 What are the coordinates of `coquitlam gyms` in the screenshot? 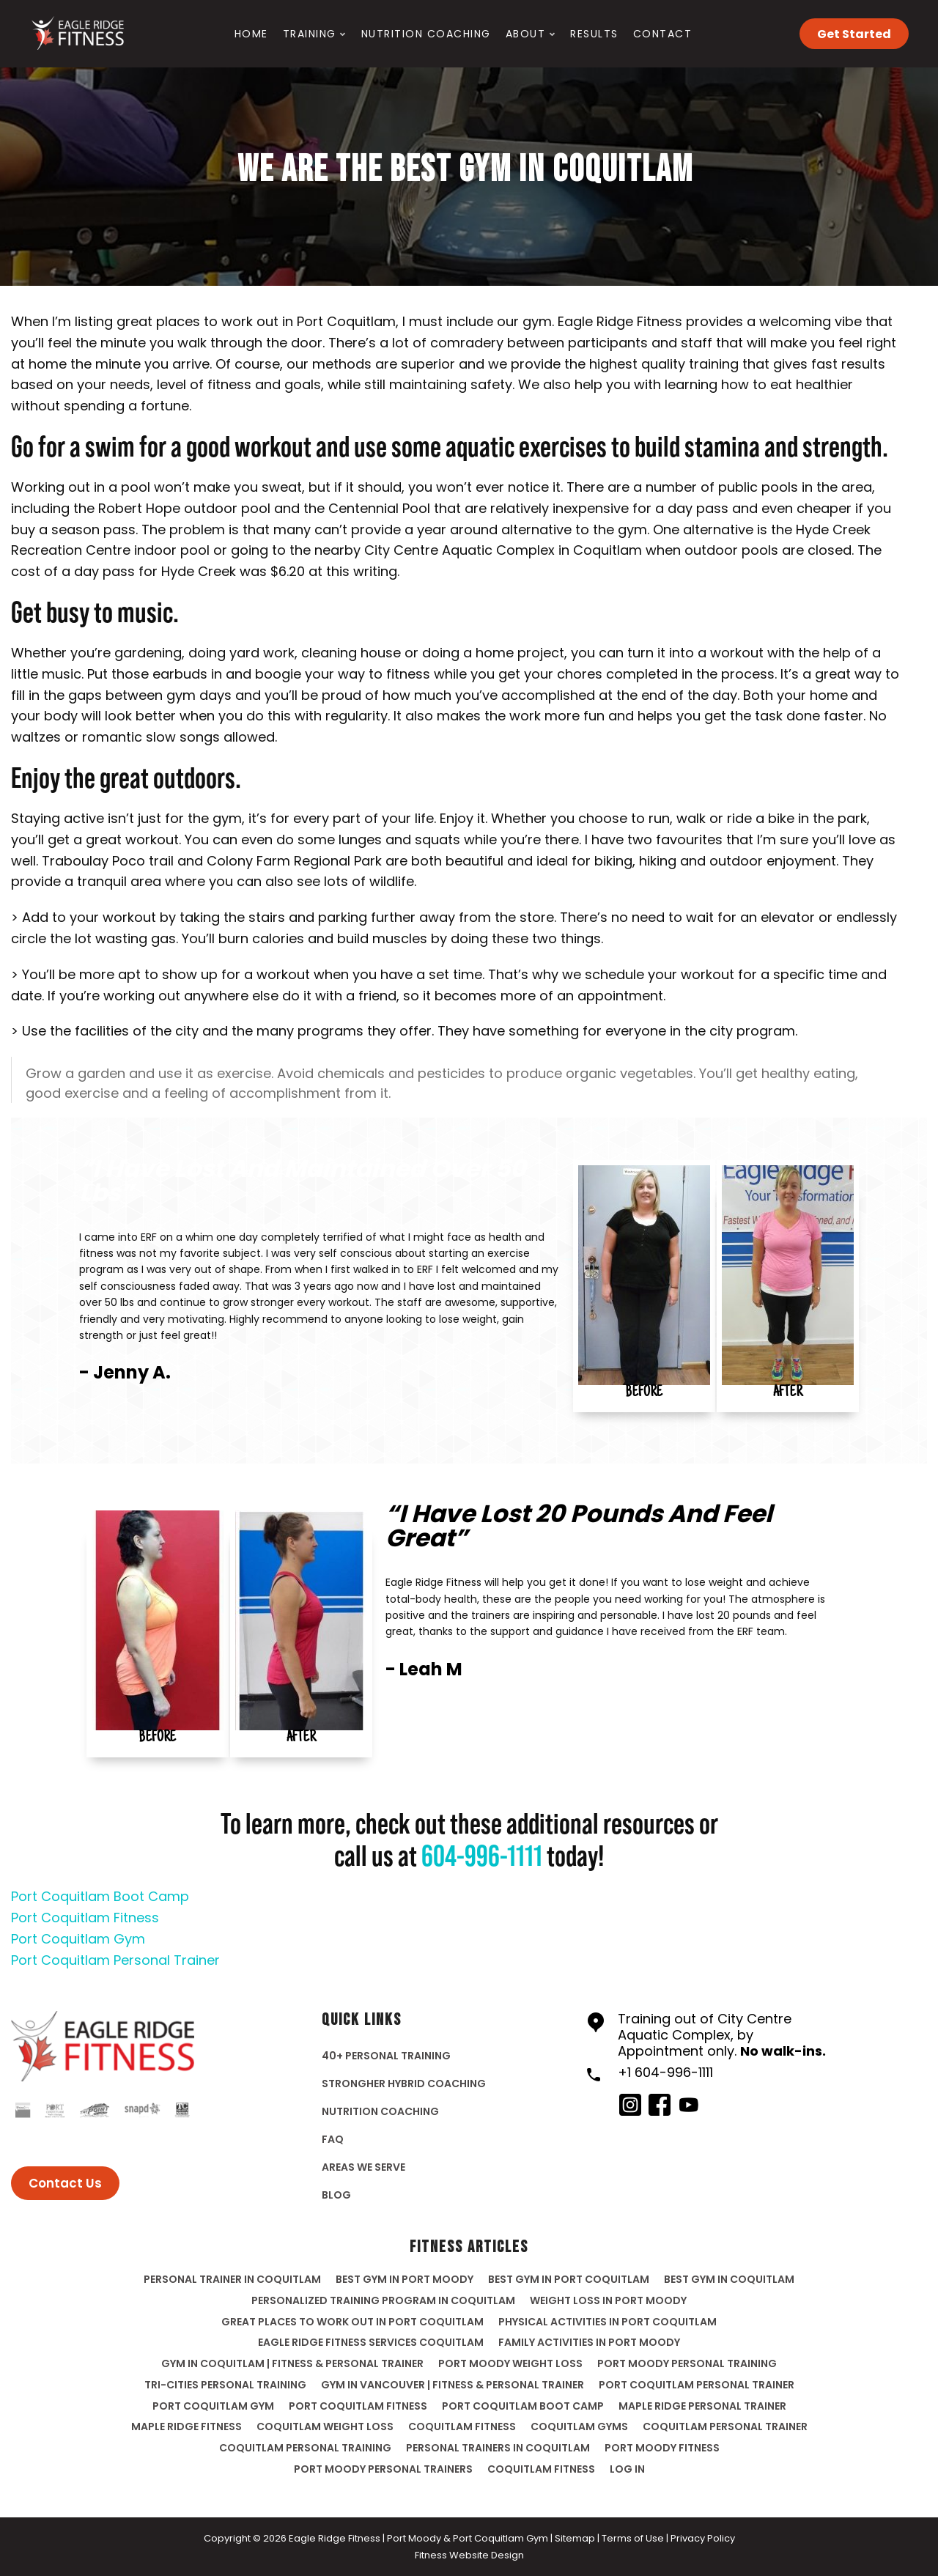 It's located at (579, 2426).